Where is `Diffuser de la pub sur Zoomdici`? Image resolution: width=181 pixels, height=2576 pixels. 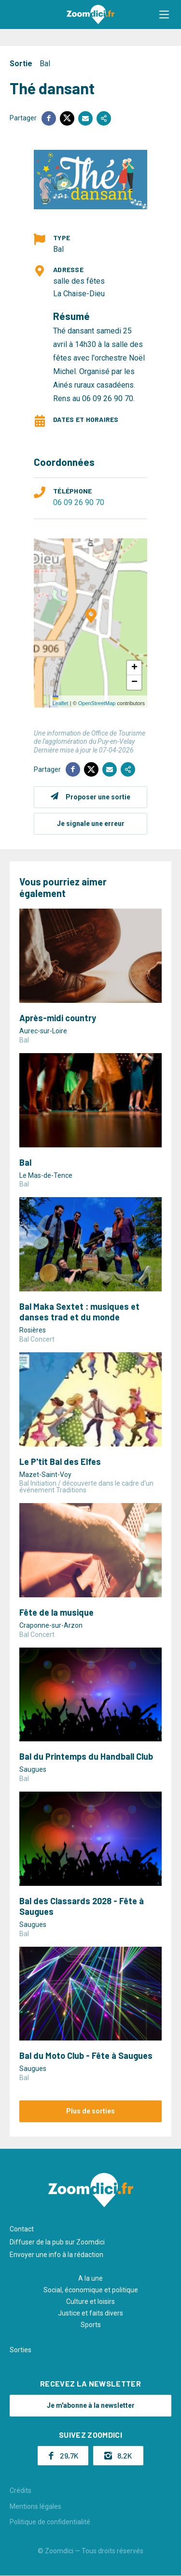
Diffuser de la pub sur Zoomdici is located at coordinates (57, 2242).